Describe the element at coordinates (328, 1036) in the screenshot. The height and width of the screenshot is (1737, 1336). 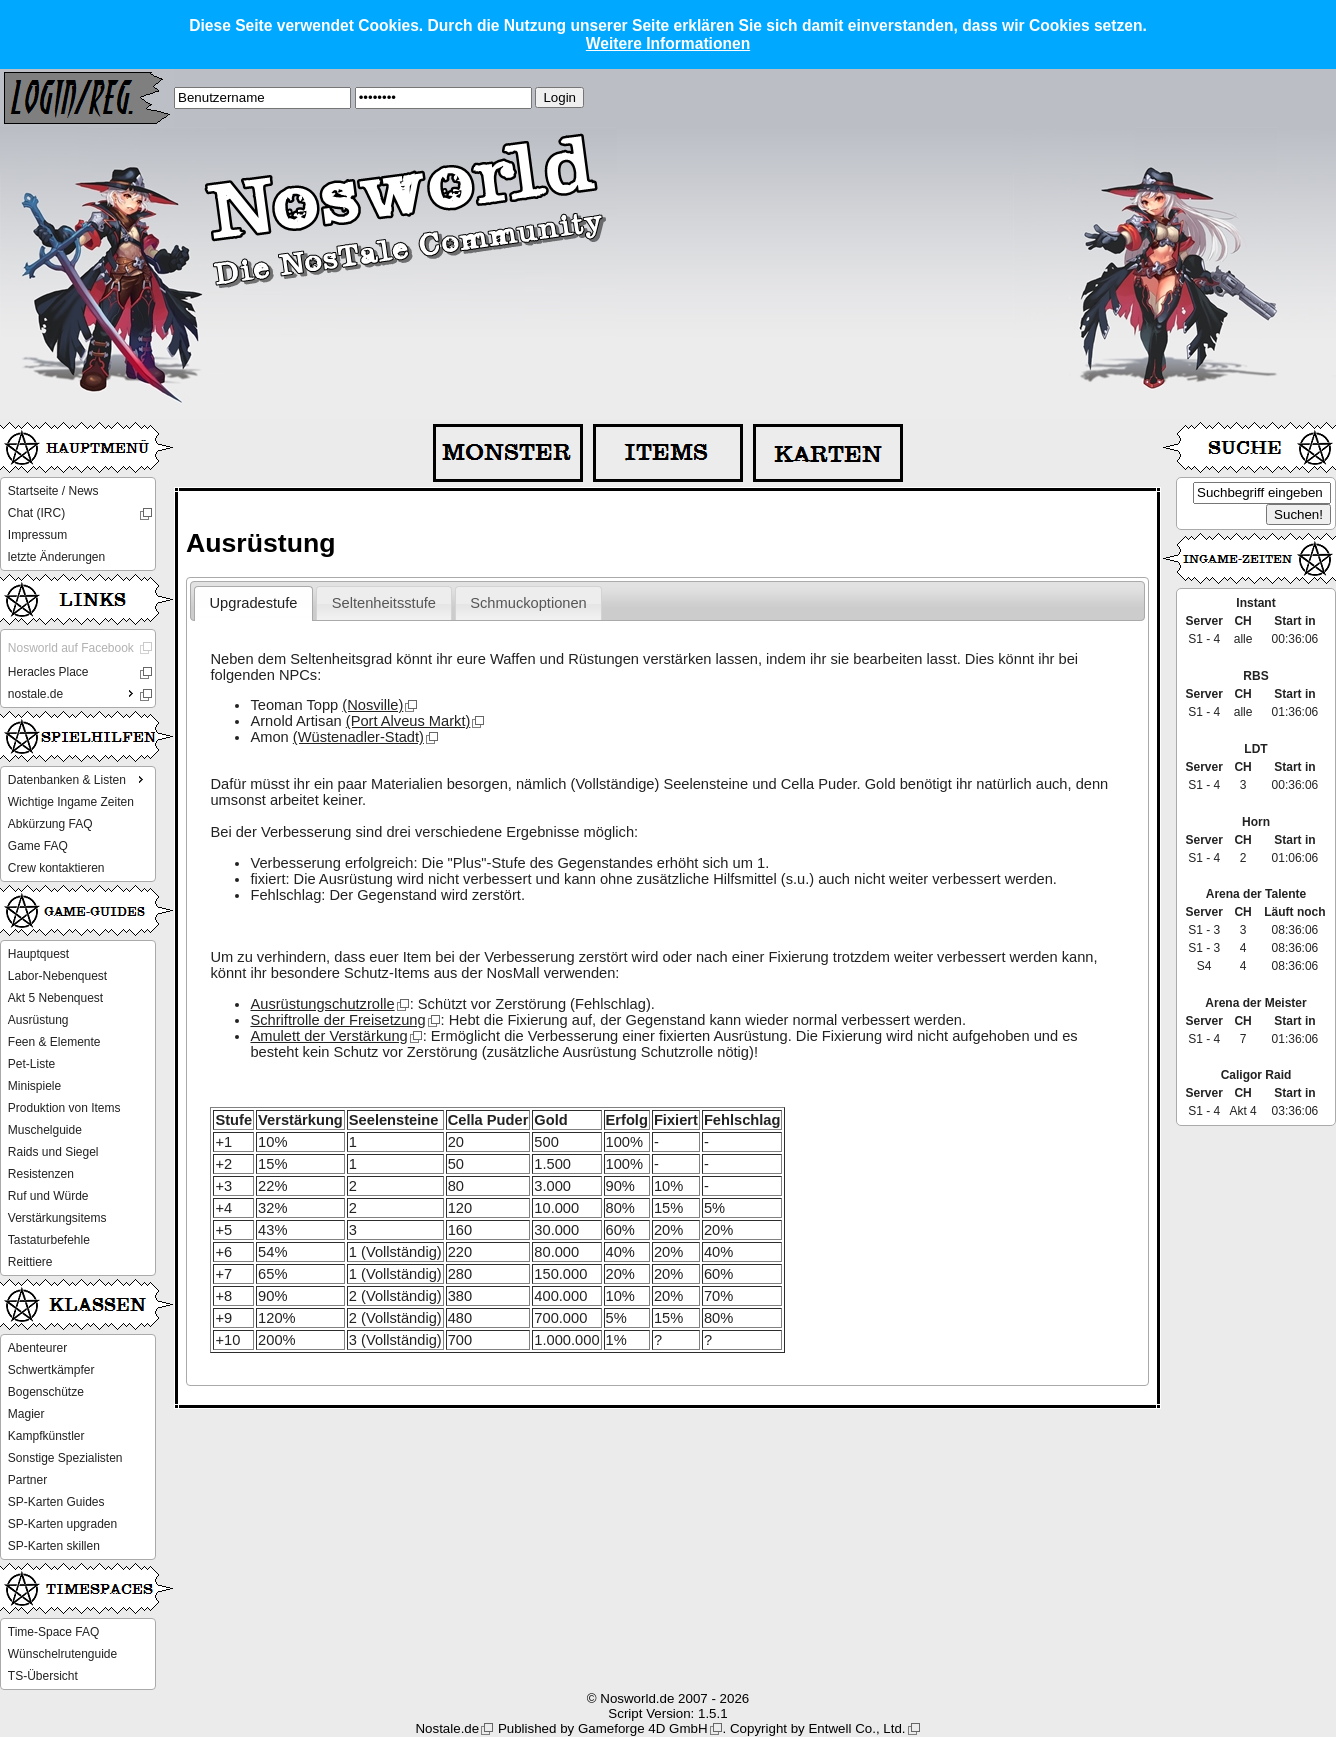
I see `Amulett der Verstärkung` at that location.